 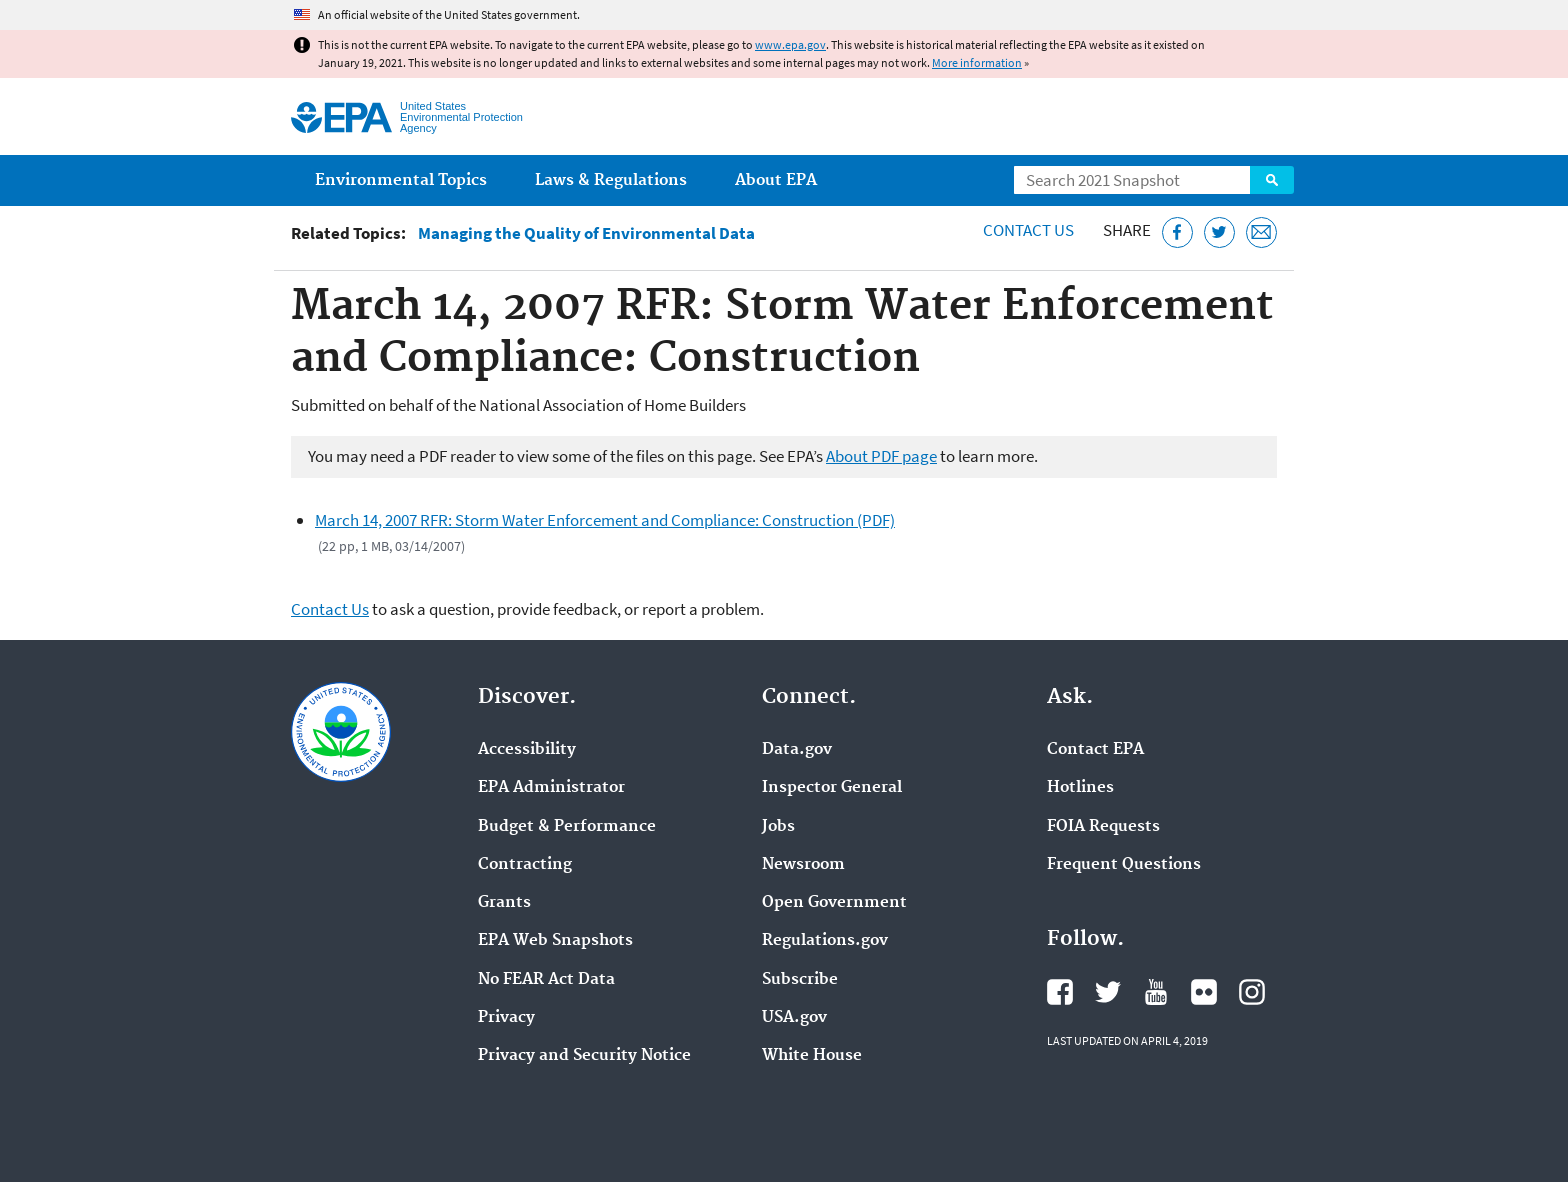 What do you see at coordinates (778, 827) in the screenshot?
I see `Jobs` at bounding box center [778, 827].